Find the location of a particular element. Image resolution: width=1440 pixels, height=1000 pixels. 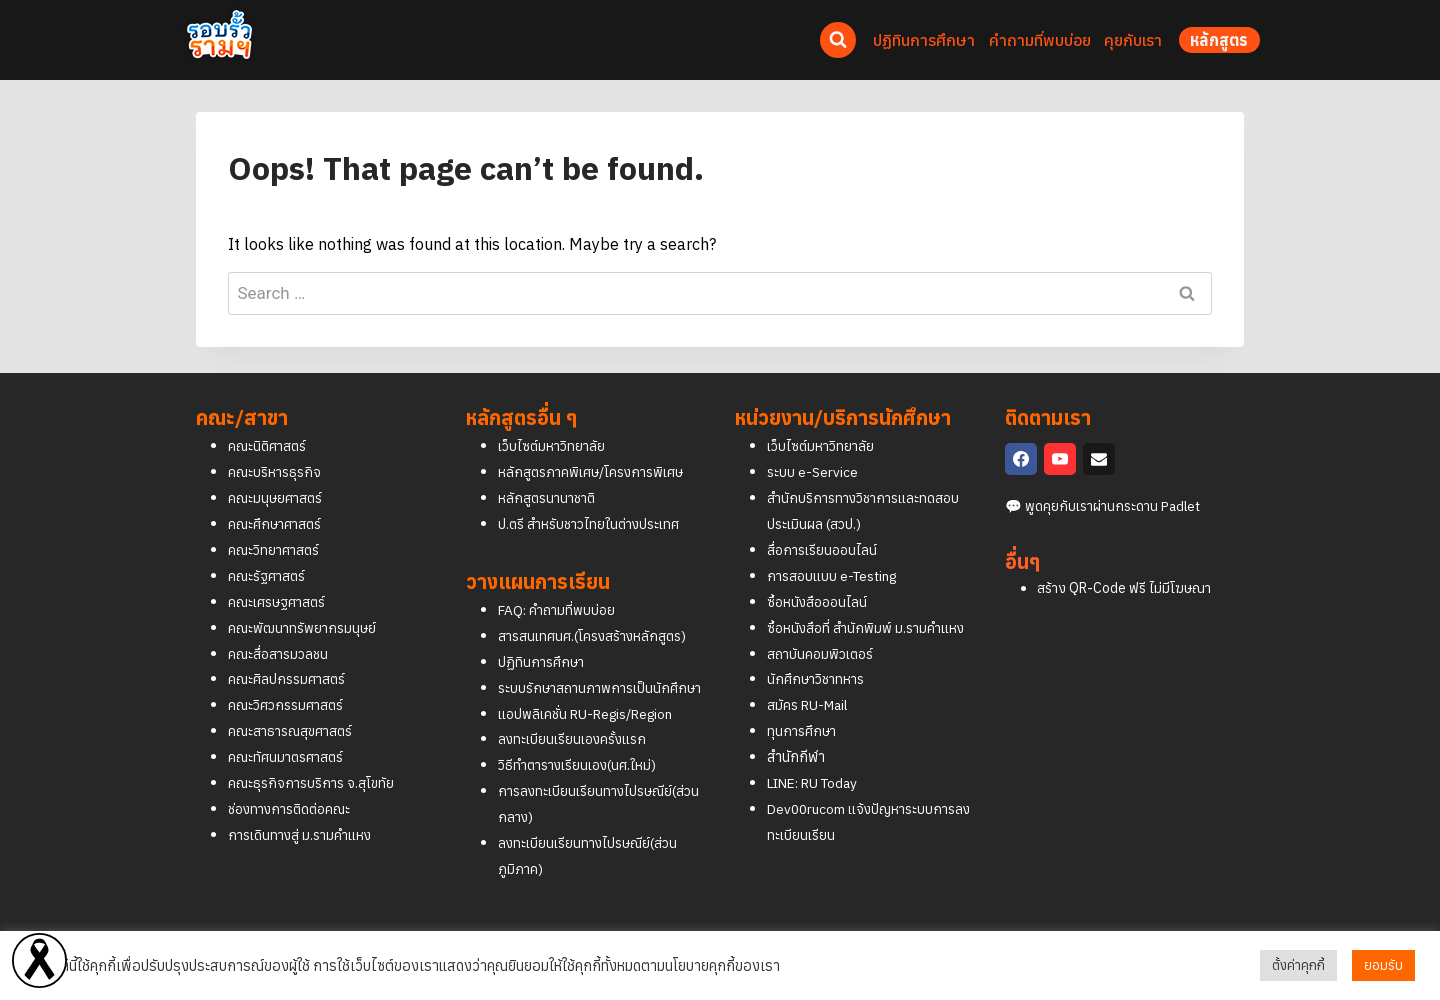

เว็บไซต์มหาวิทยาลัย is located at coordinates (555, 419).